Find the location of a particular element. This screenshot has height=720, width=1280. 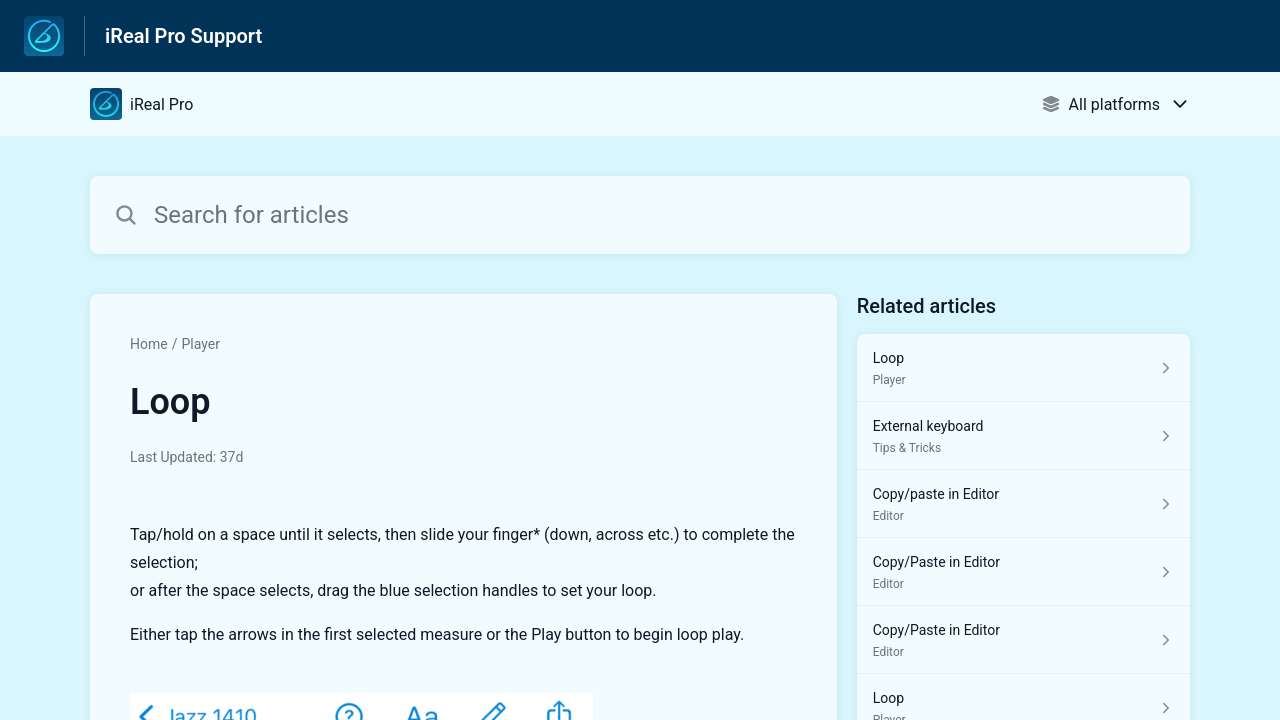

[Article link to Loop from section Player link] is located at coordinates (1023, 368).